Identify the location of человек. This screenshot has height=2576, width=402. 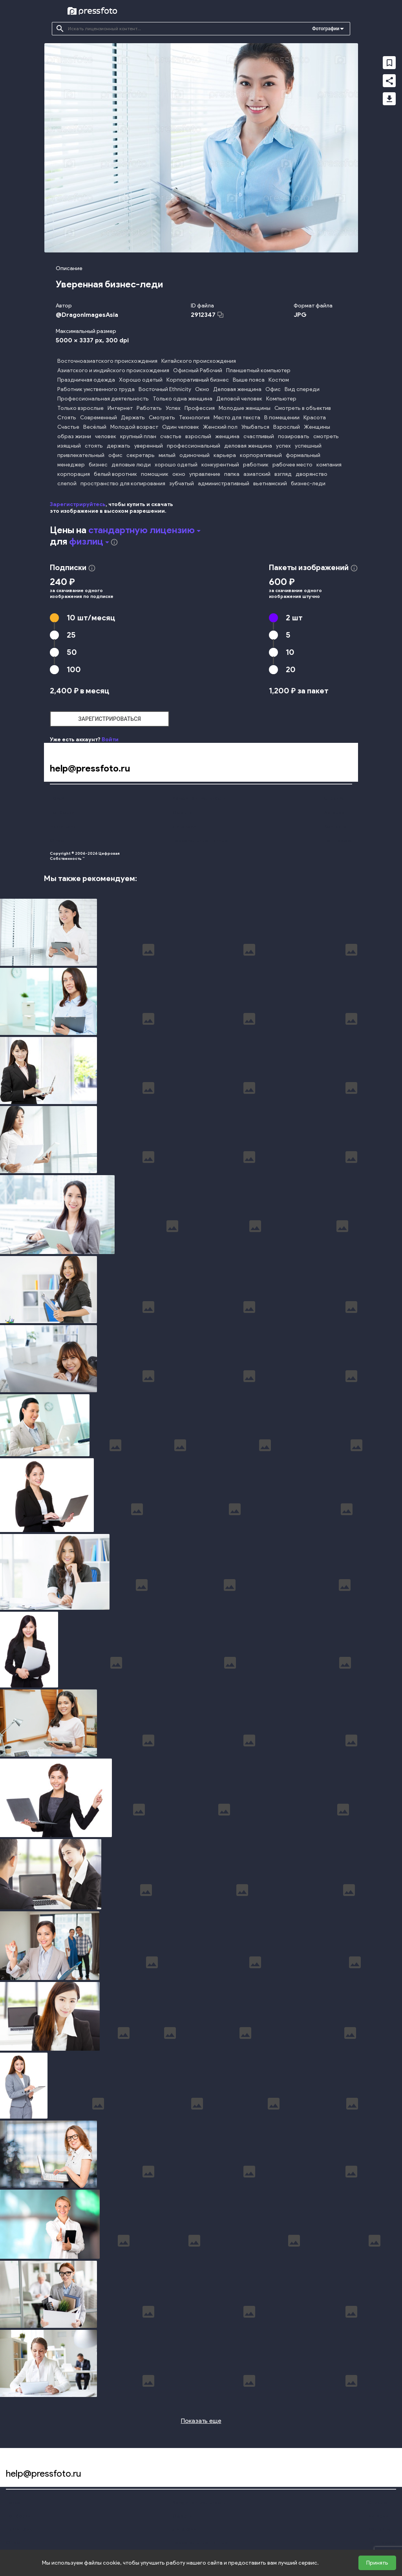
(105, 436).